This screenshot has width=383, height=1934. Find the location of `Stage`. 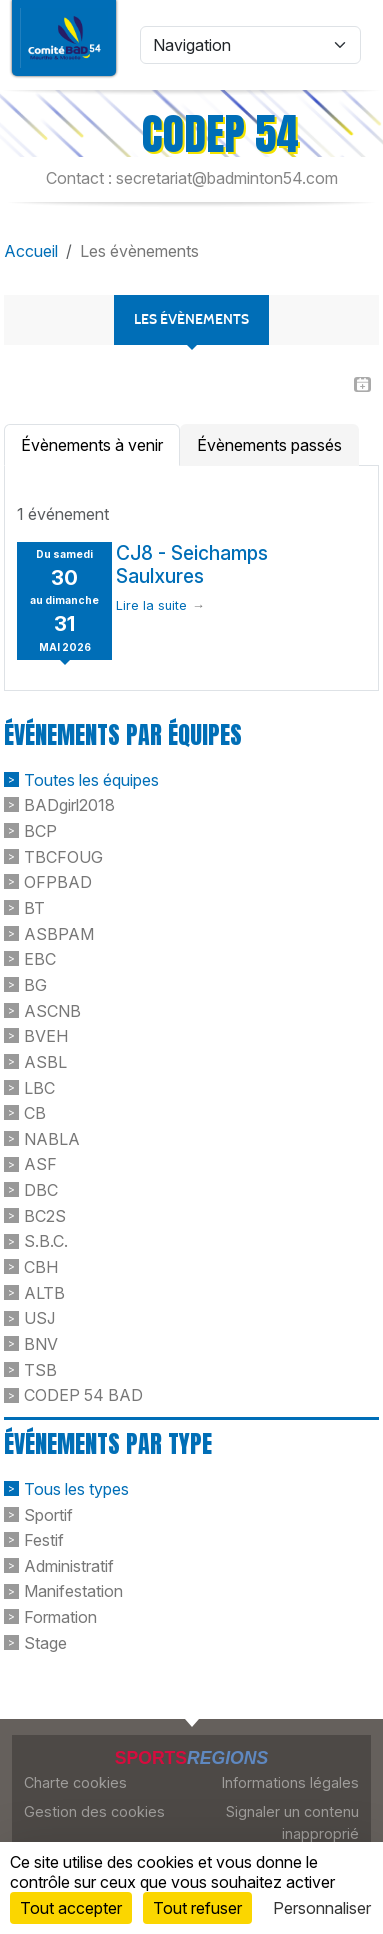

Stage is located at coordinates (45, 1642).